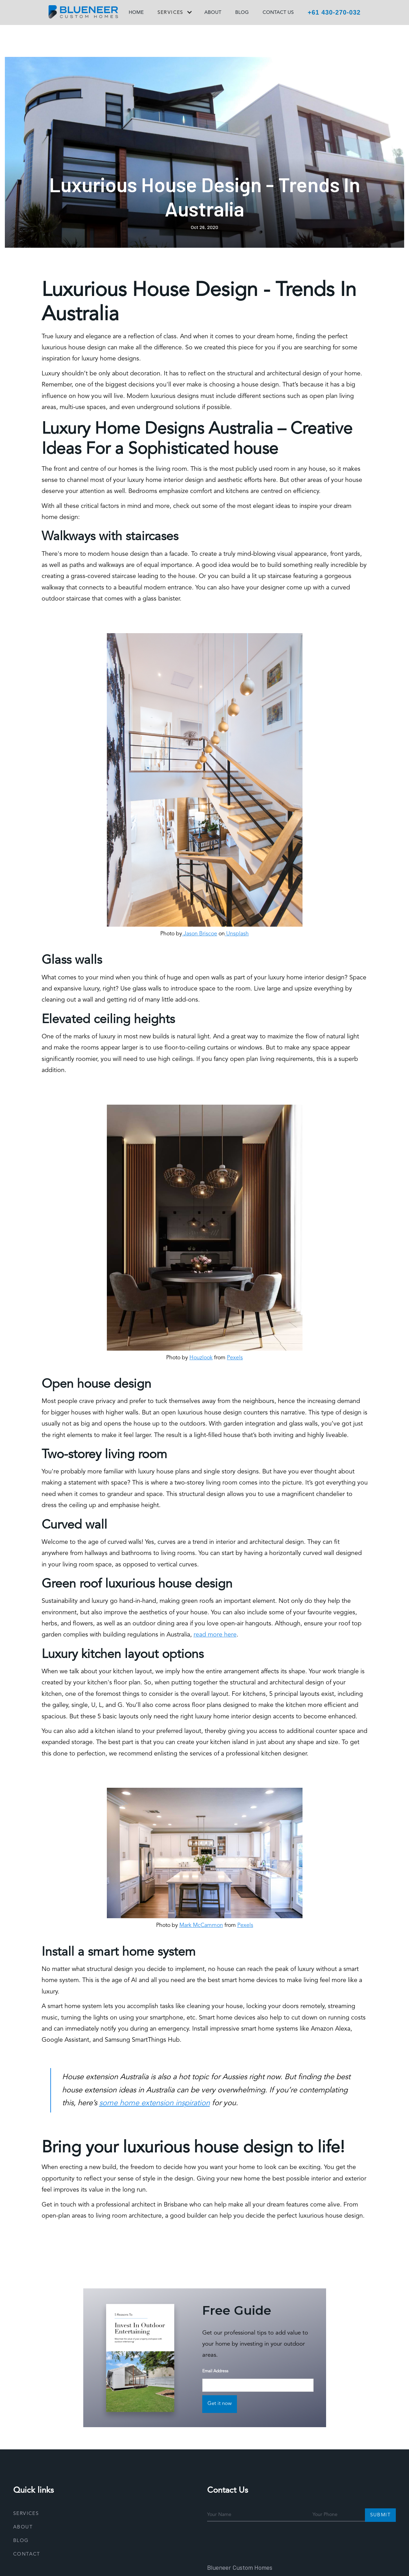 The height and width of the screenshot is (2576, 409). What do you see at coordinates (201, 1358) in the screenshot?
I see `Houzlook` at bounding box center [201, 1358].